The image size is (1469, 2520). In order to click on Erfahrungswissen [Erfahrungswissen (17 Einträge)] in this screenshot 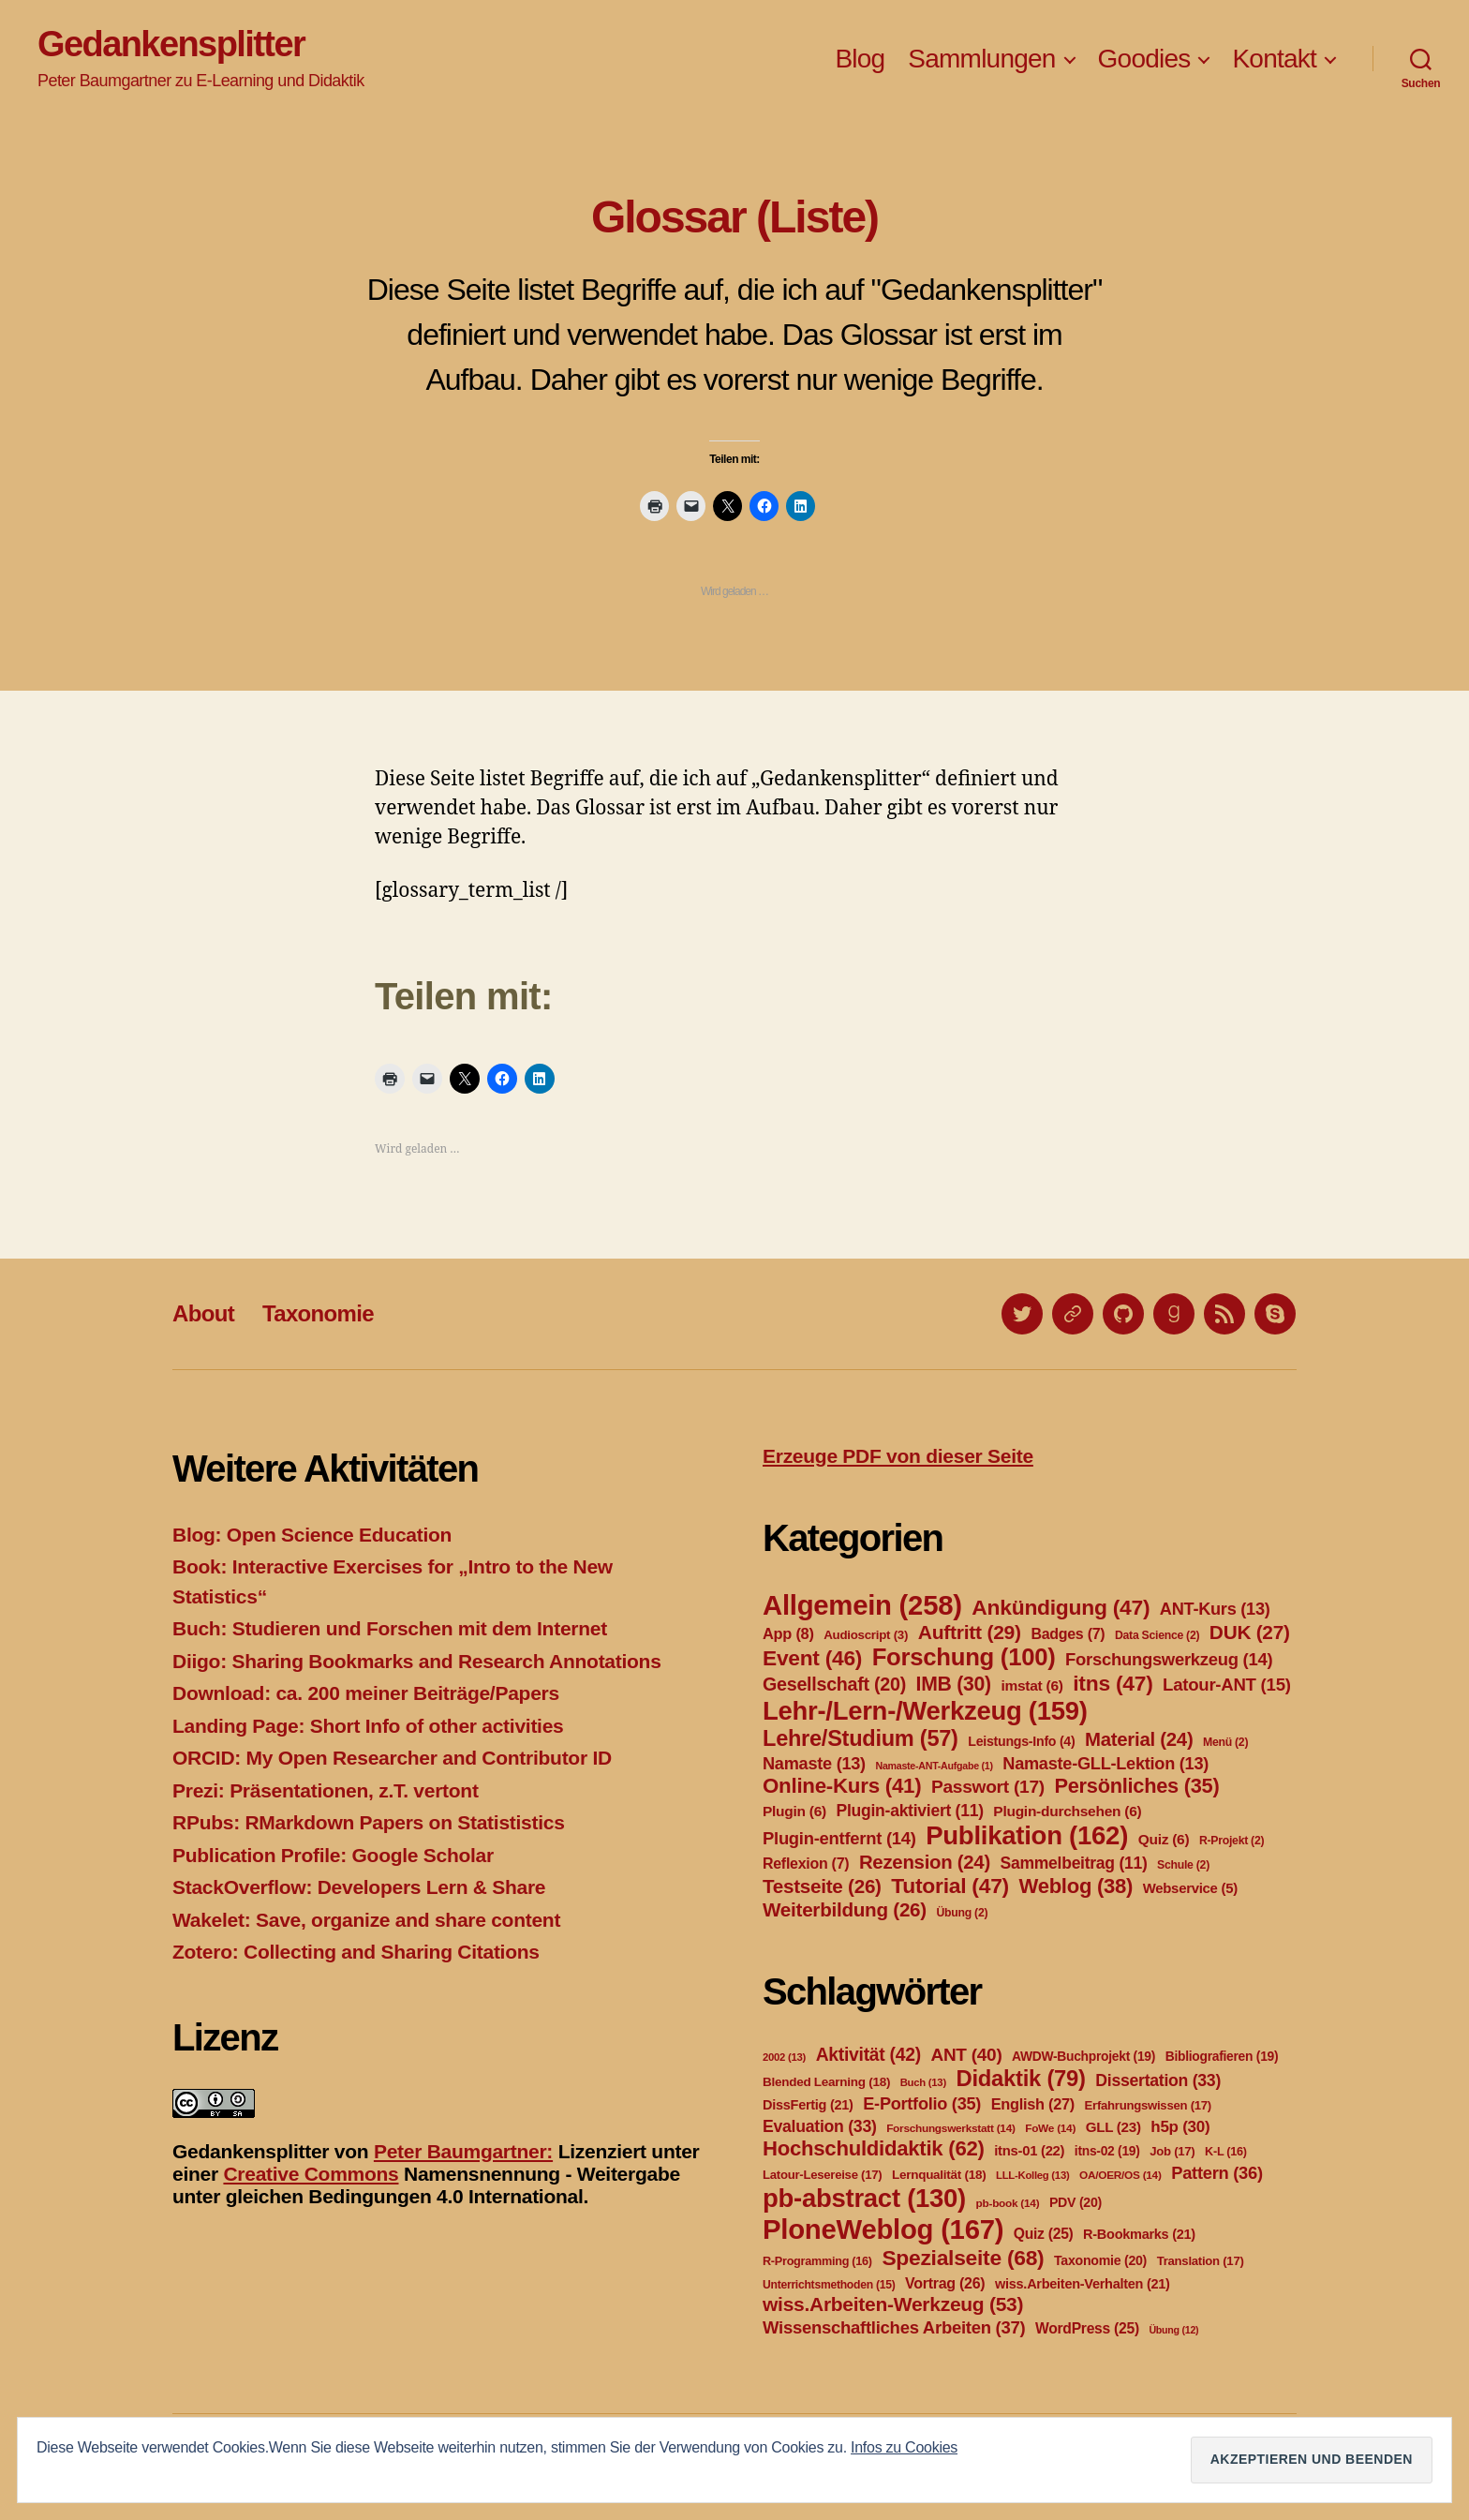, I will do `click(1148, 2105)`.